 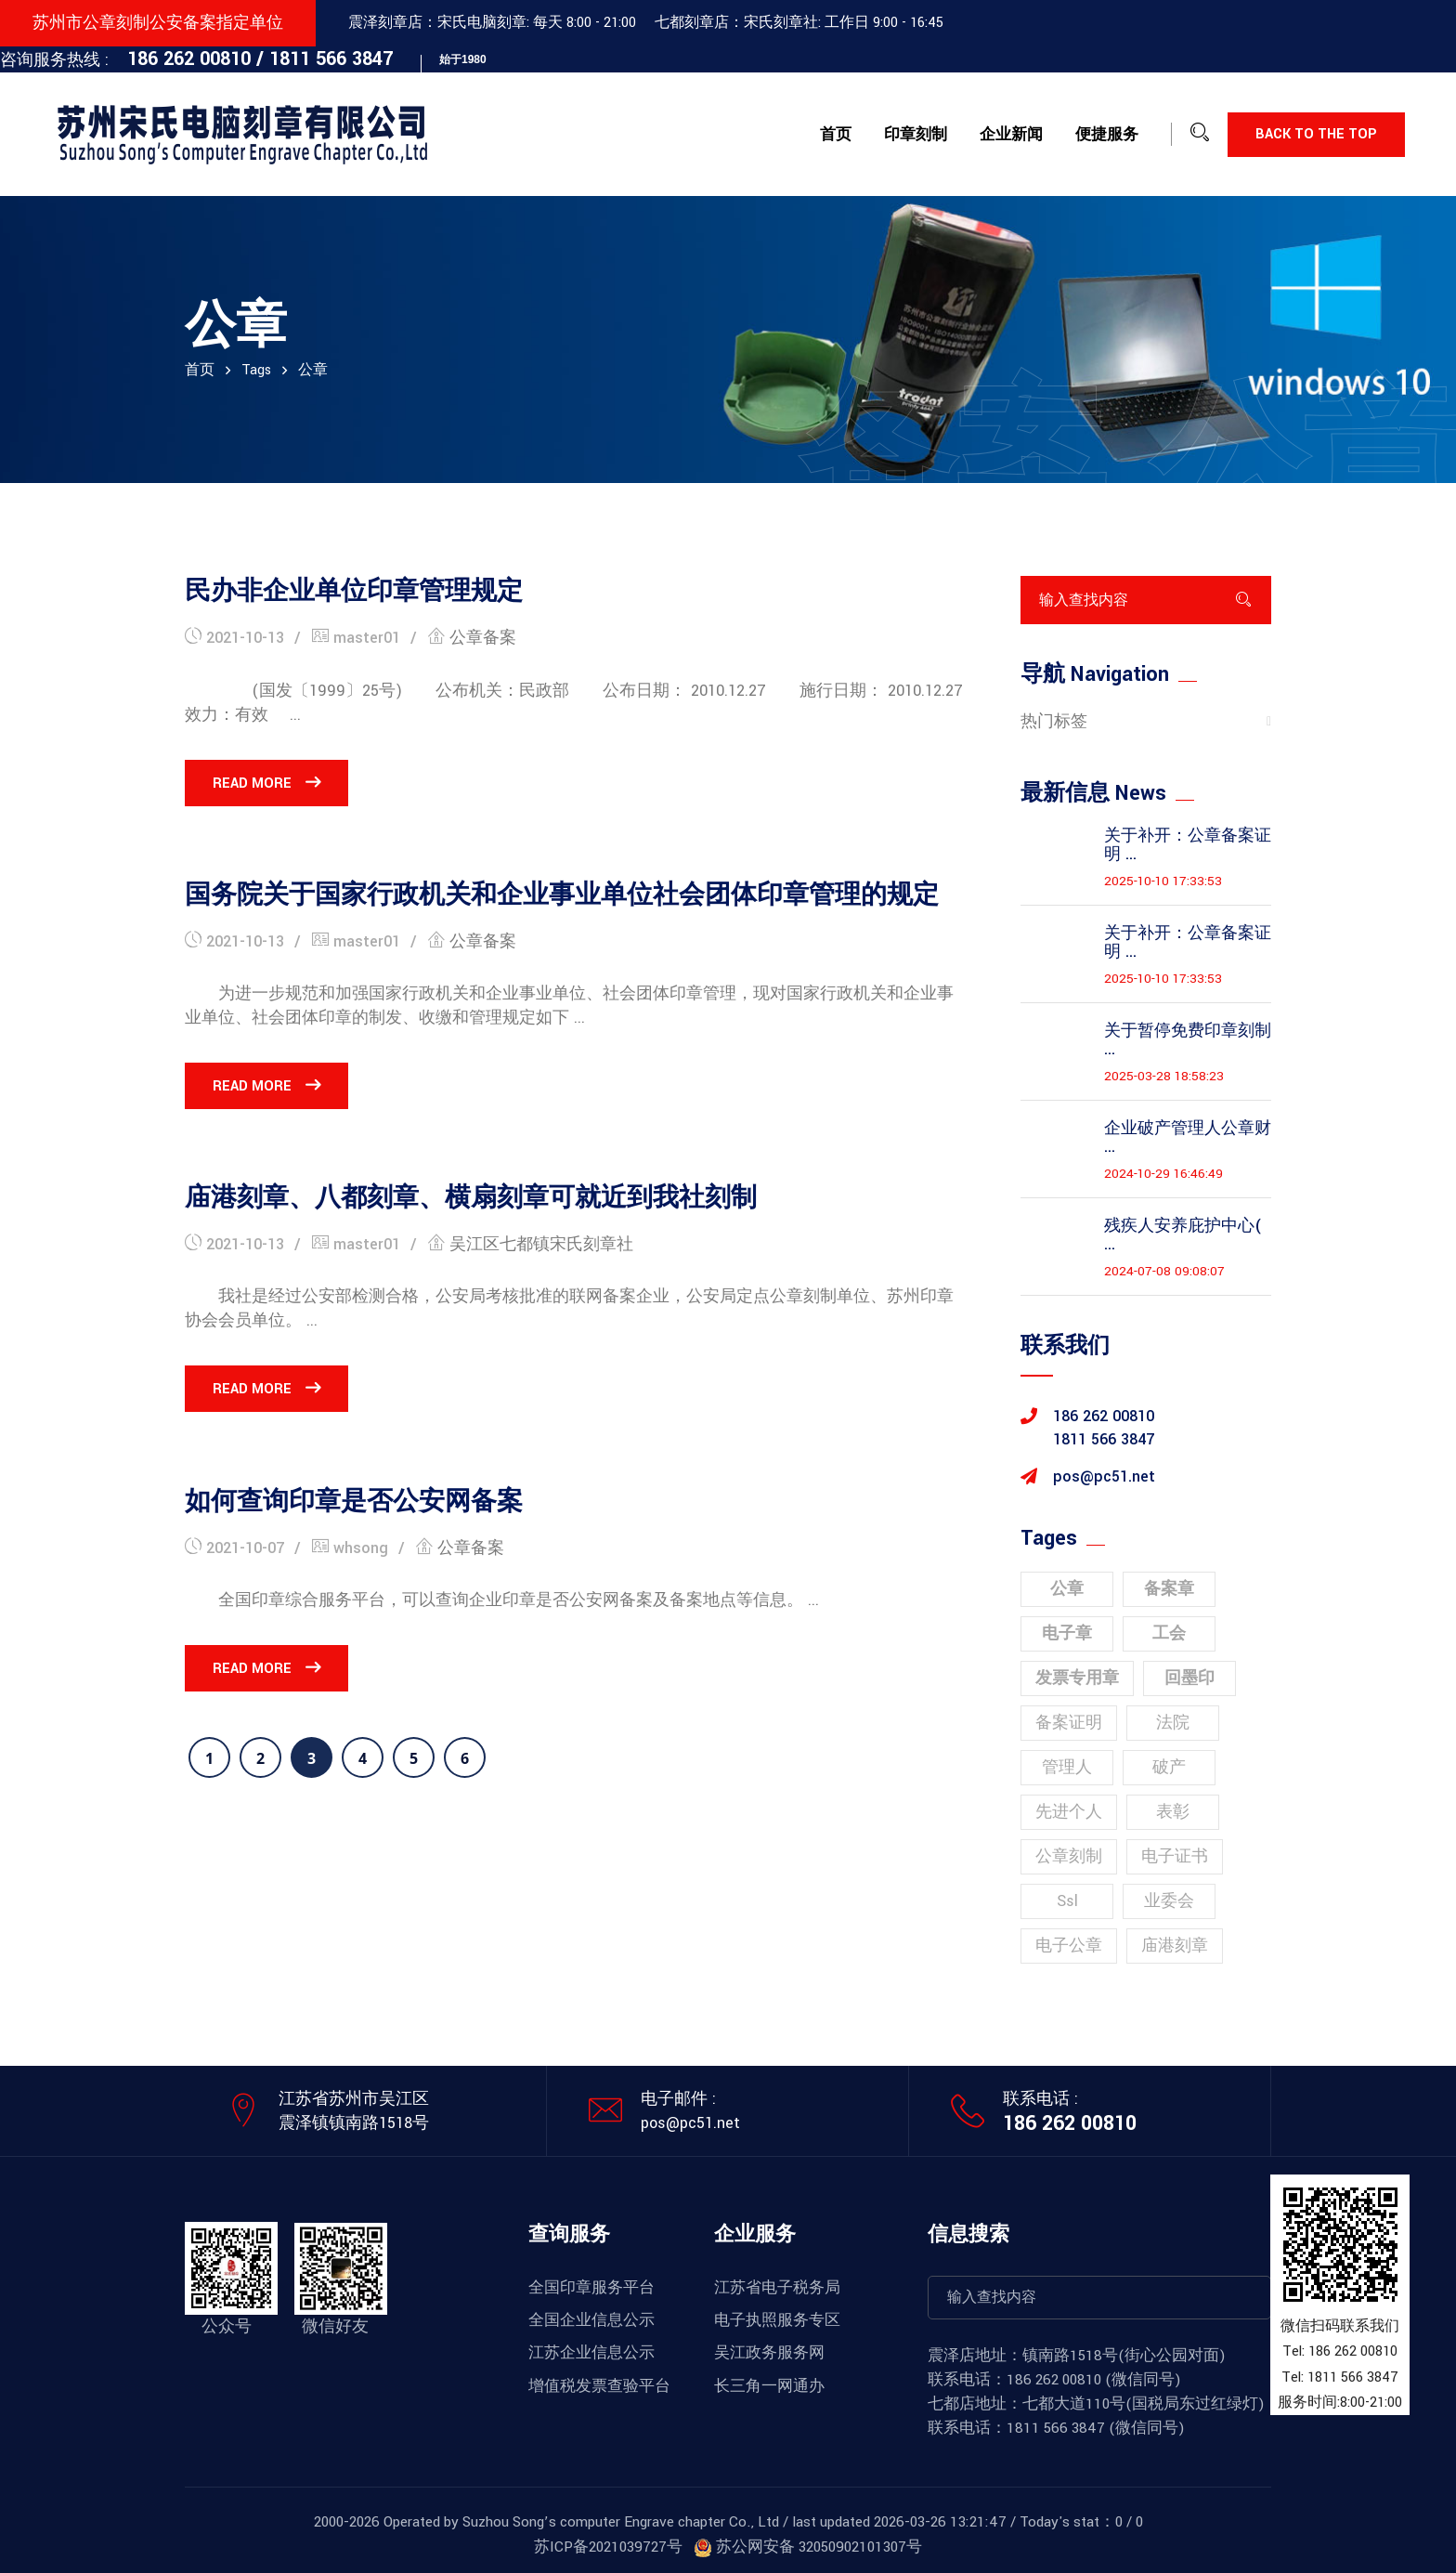 What do you see at coordinates (769, 2353) in the screenshot?
I see `吴江政务服务网` at bounding box center [769, 2353].